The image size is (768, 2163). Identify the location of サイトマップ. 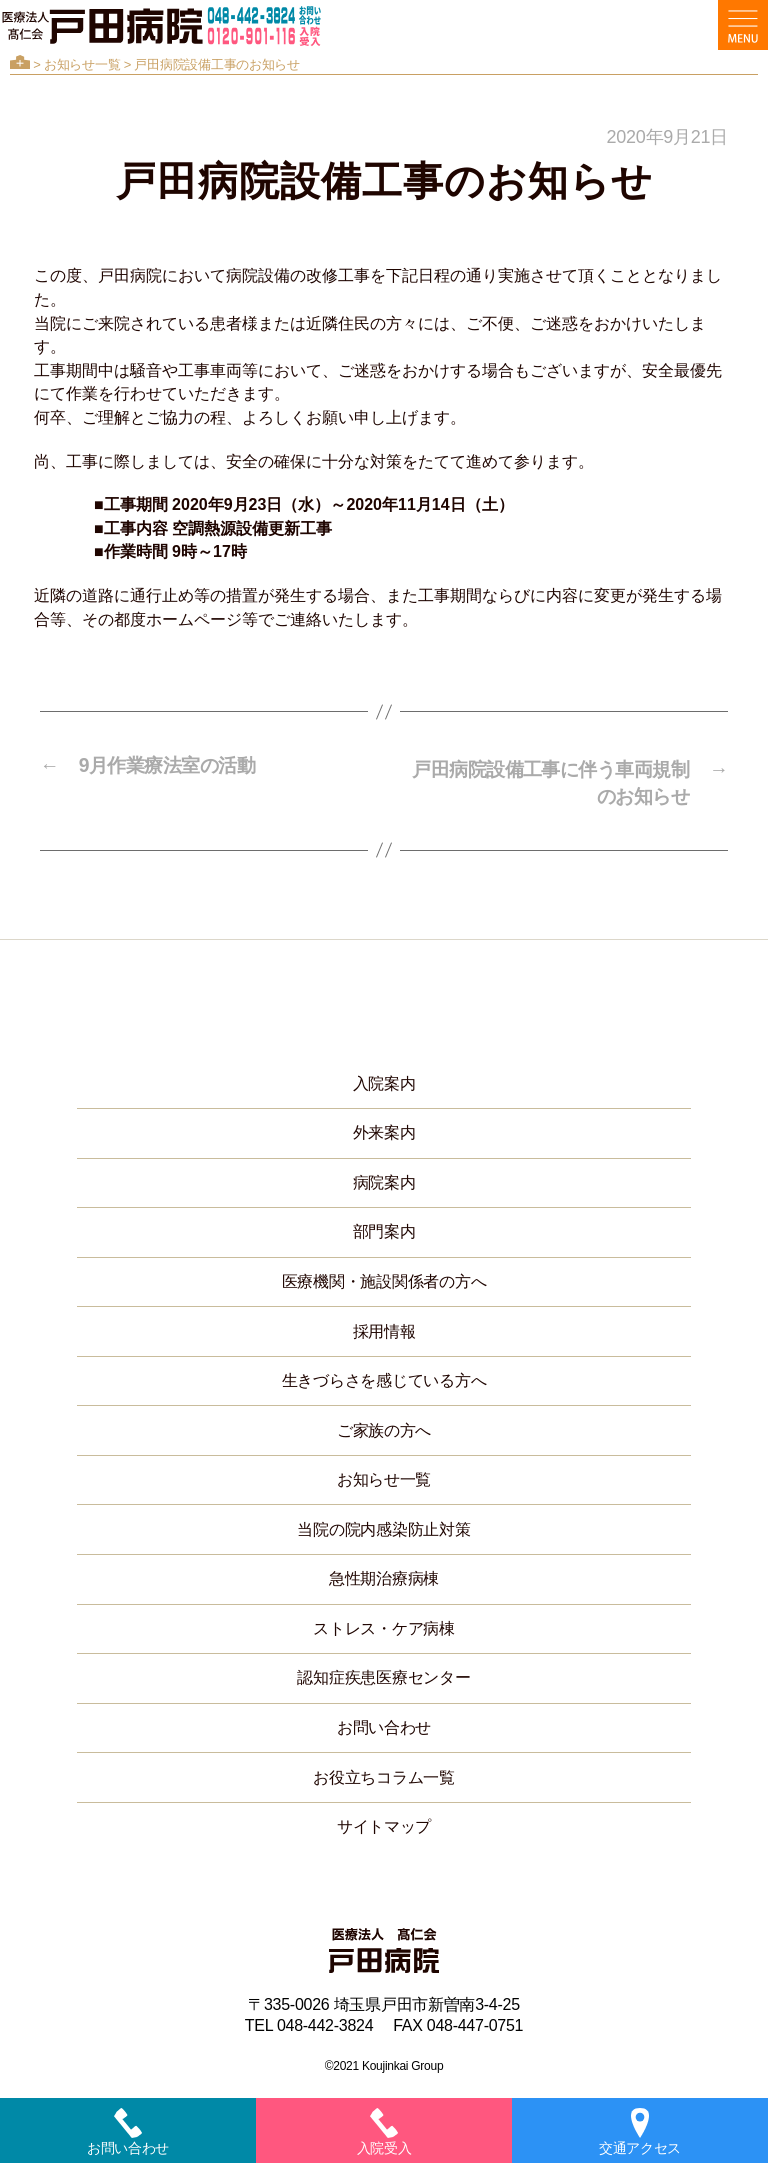
(384, 1823).